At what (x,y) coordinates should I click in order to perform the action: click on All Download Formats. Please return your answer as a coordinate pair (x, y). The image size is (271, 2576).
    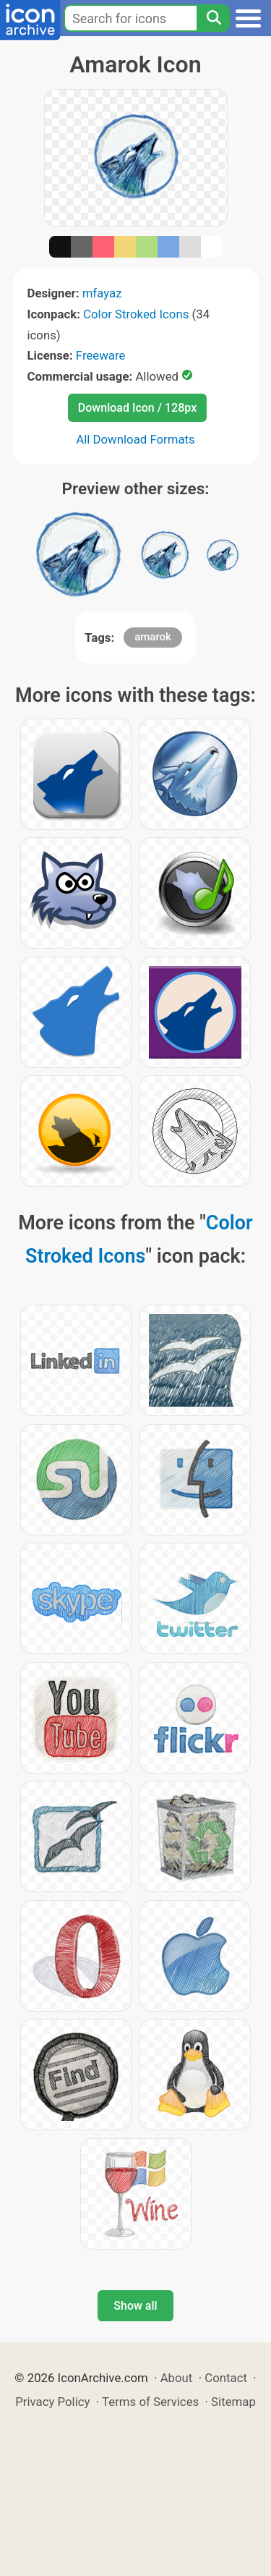
    Looking at the image, I should click on (135, 439).